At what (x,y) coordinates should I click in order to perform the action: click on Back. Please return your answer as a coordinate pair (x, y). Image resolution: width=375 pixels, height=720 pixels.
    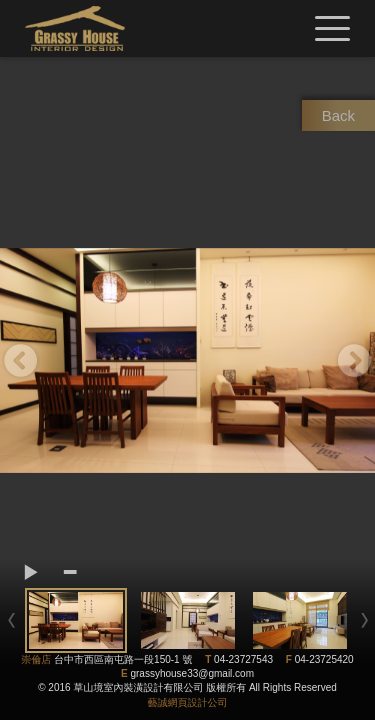
    Looking at the image, I should click on (338, 115).